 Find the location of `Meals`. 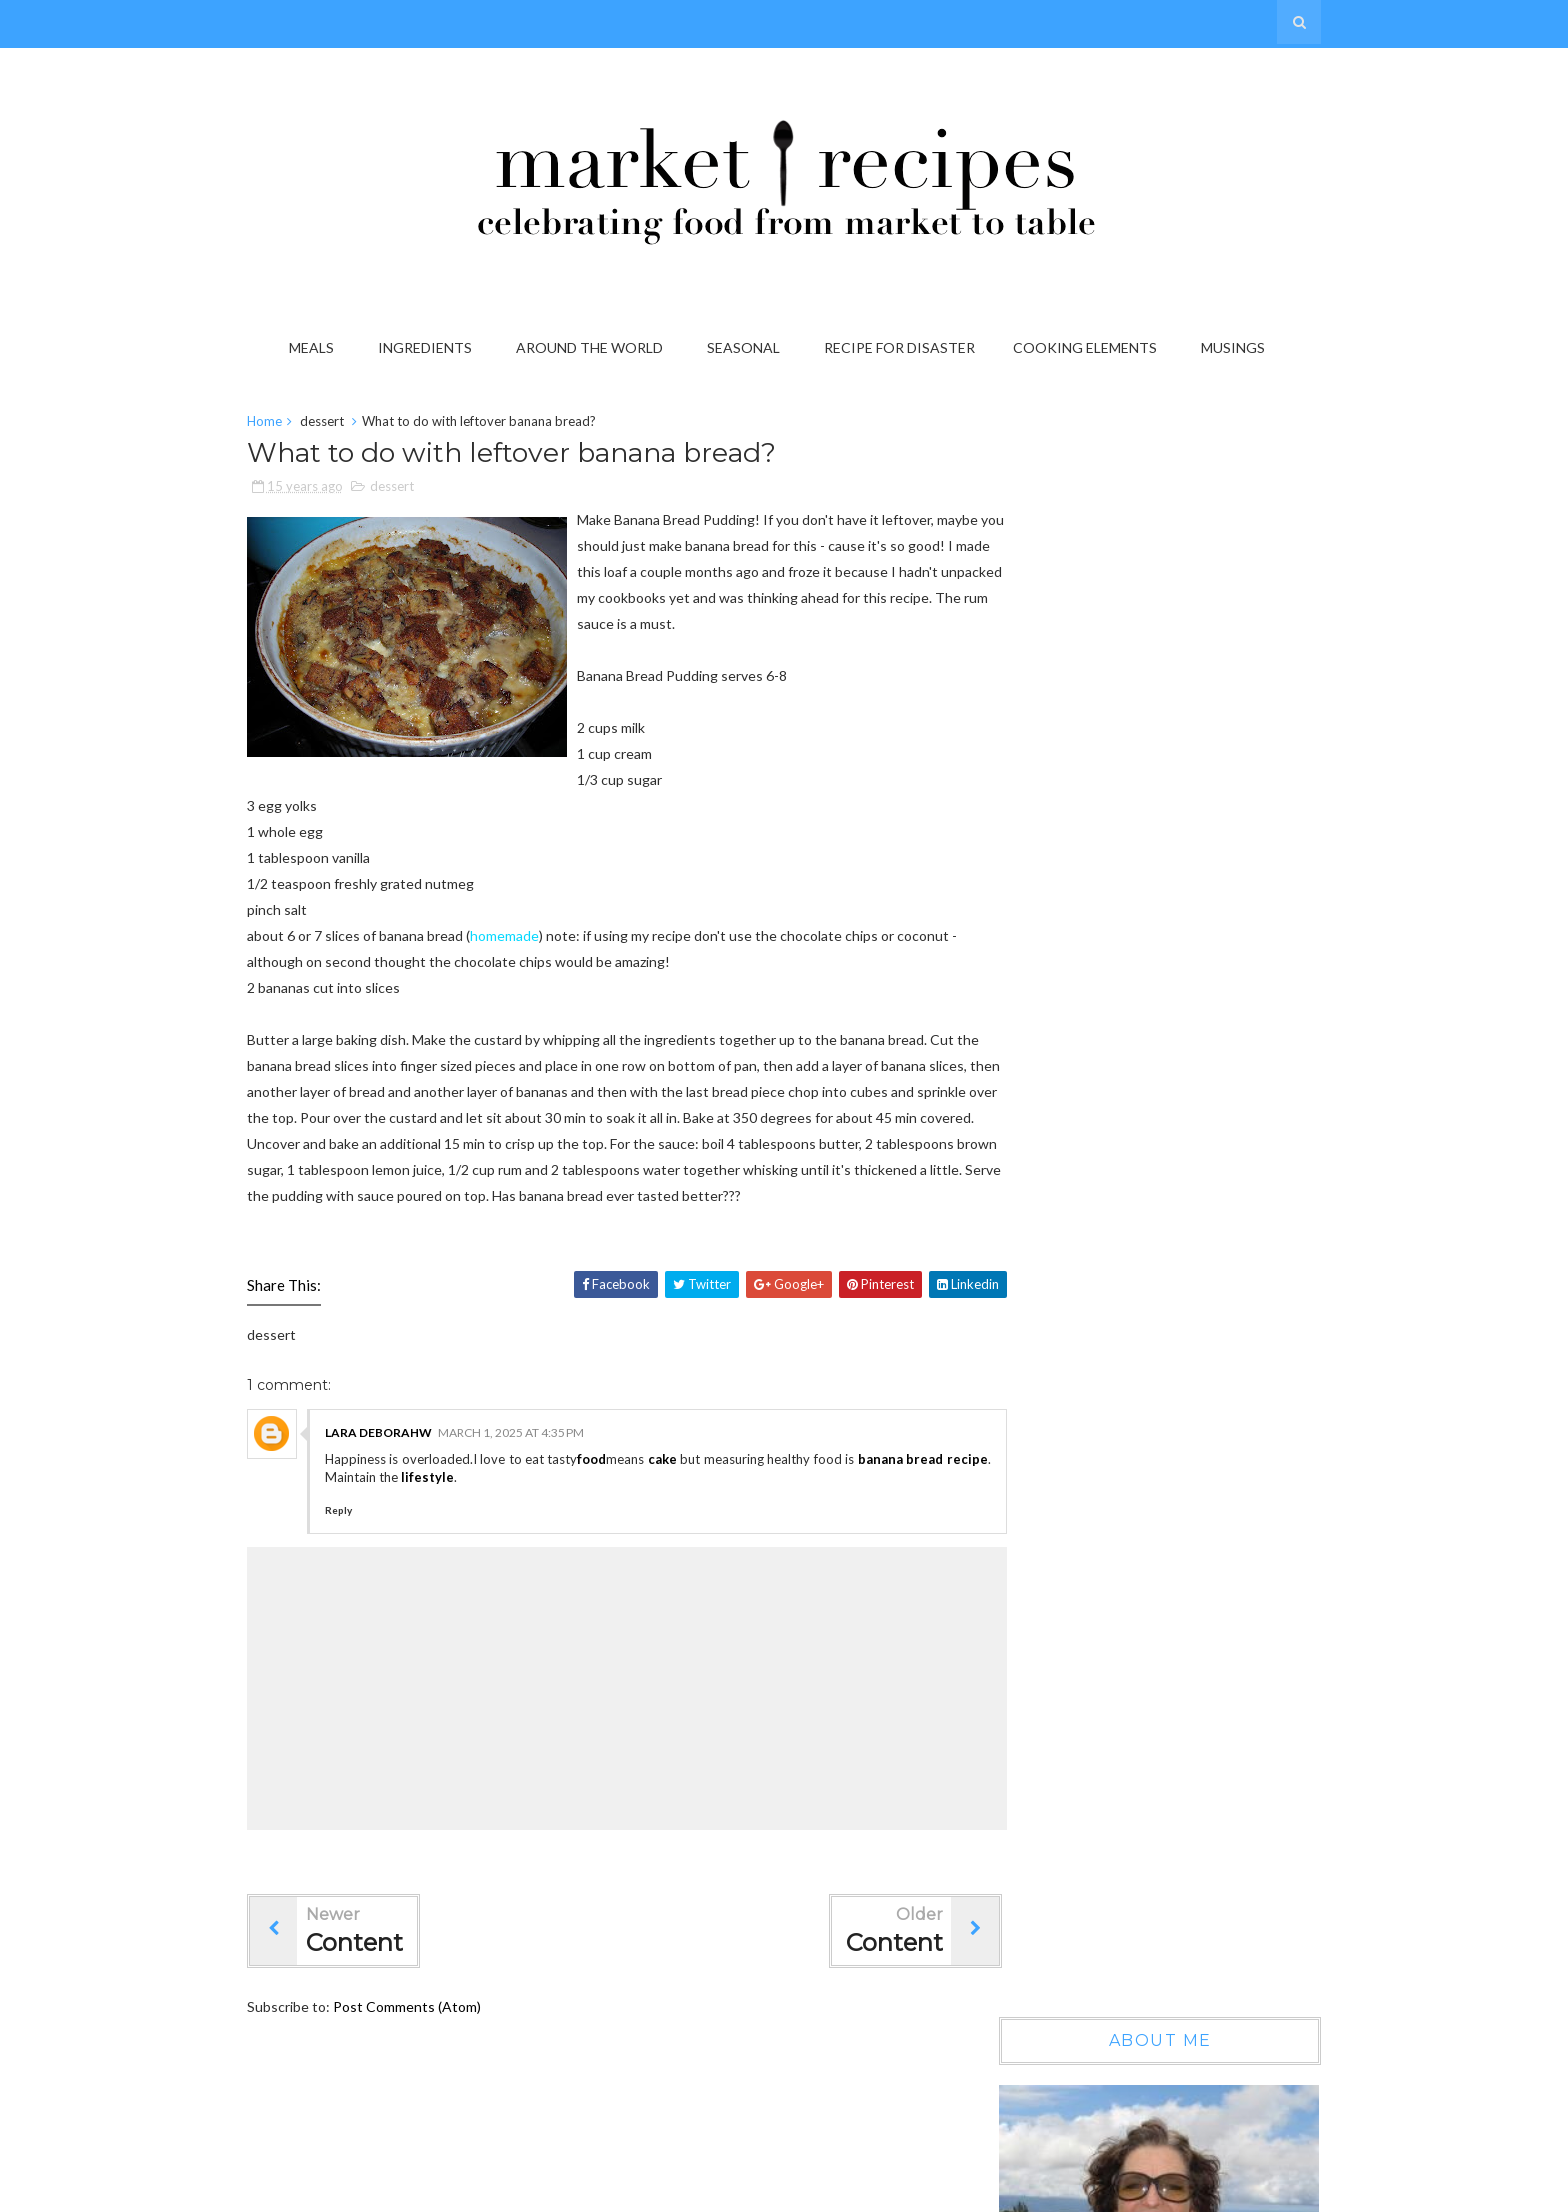

Meals is located at coordinates (315, 347).